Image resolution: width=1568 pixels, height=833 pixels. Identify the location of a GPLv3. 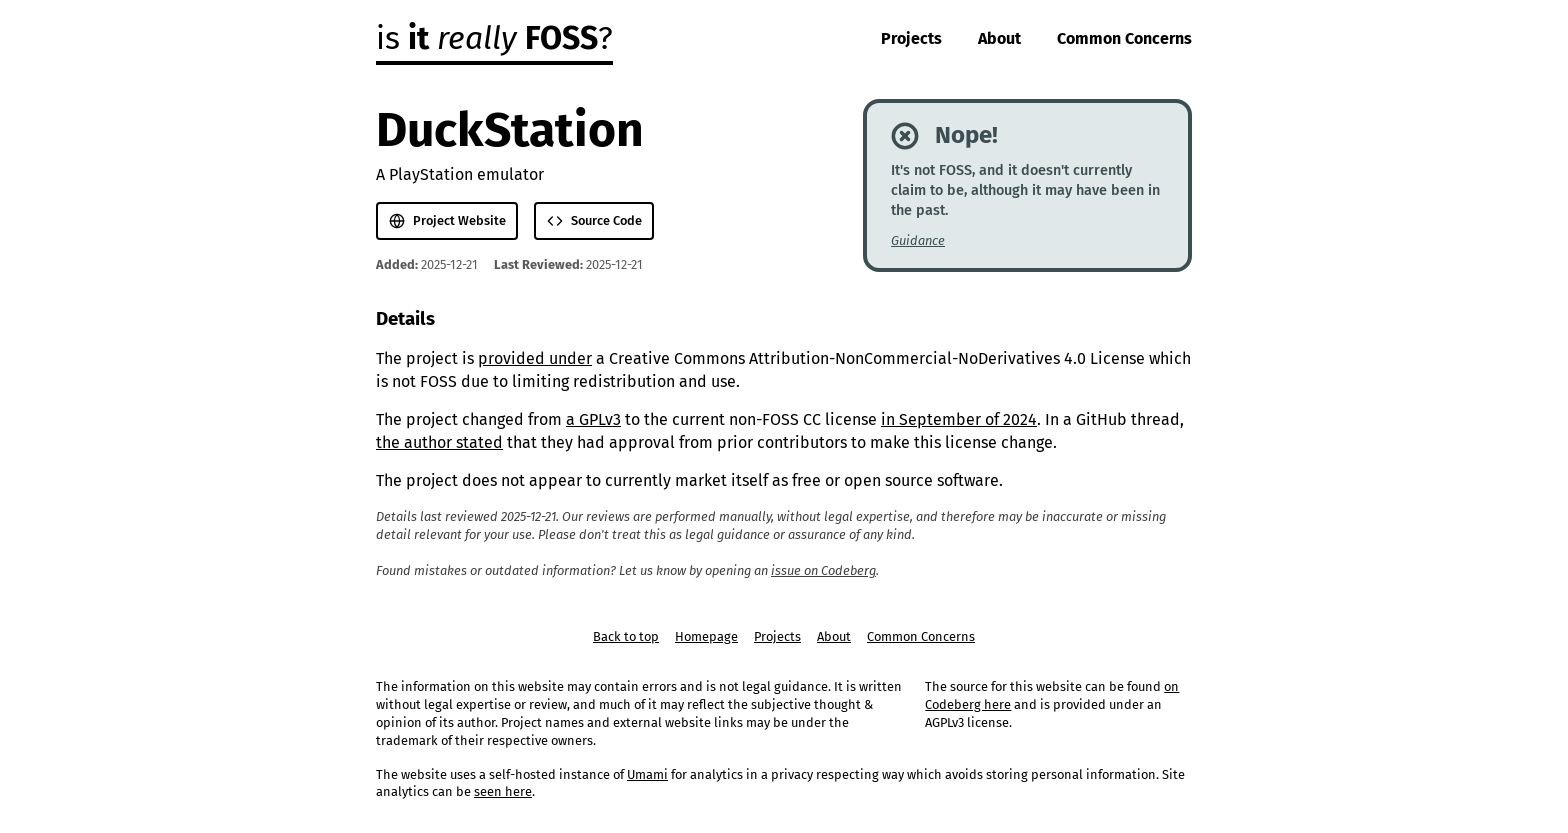
(593, 419).